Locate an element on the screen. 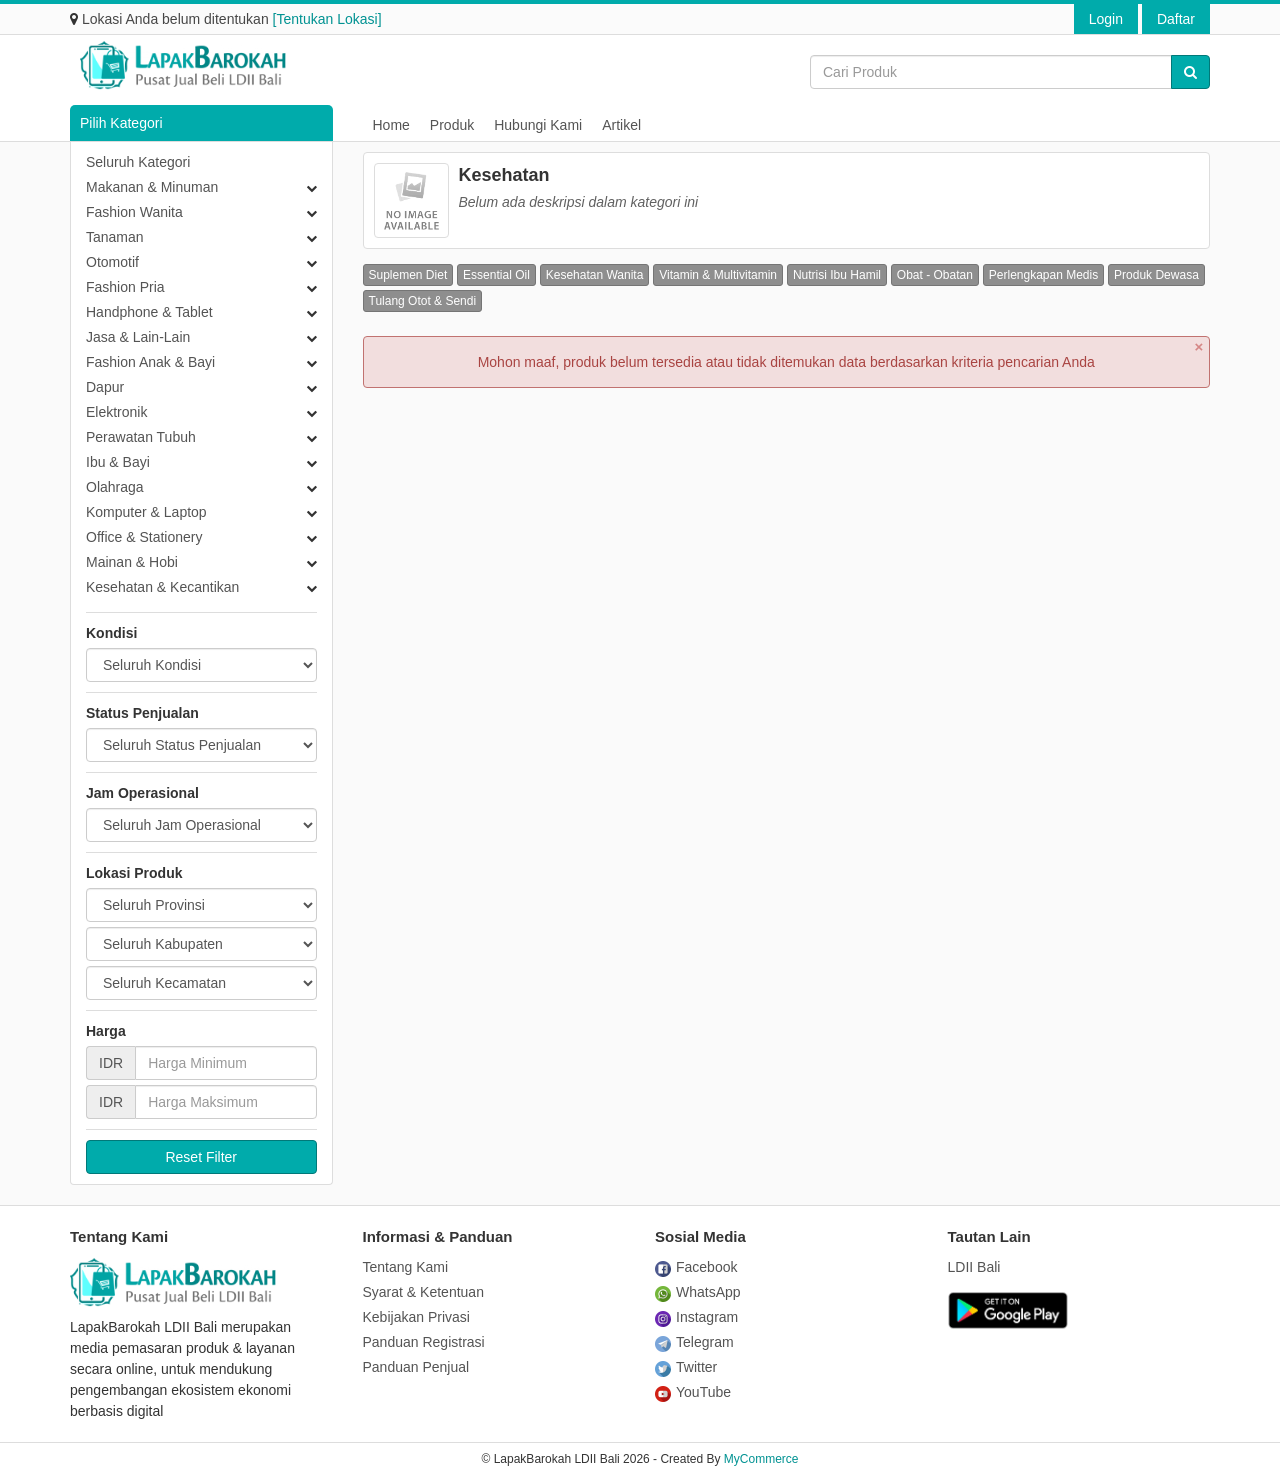 The width and height of the screenshot is (1280, 1477). Ibu & Bayi is located at coordinates (118, 462).